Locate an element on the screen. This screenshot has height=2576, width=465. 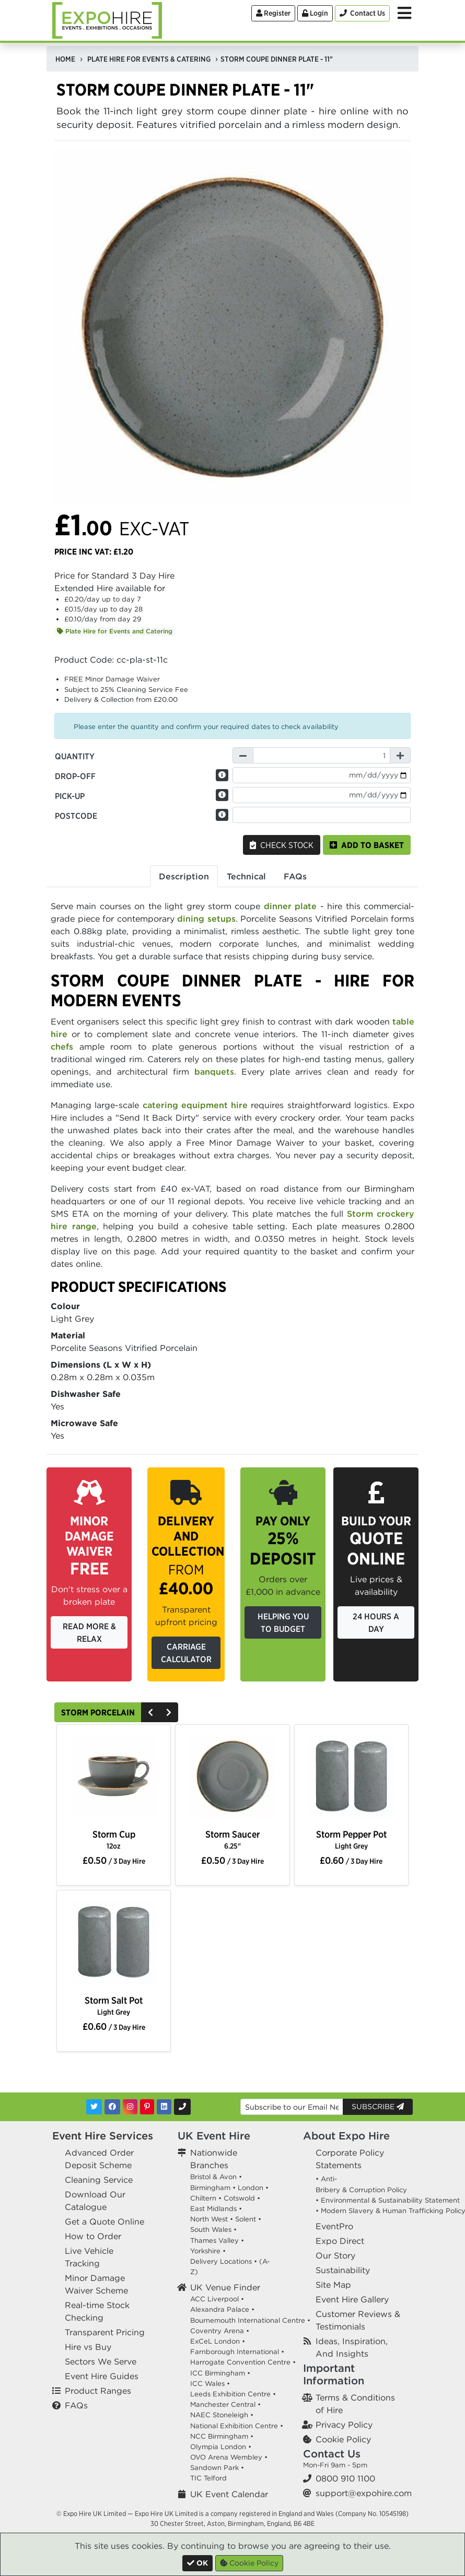
Subscribe is located at coordinates (378, 2106).